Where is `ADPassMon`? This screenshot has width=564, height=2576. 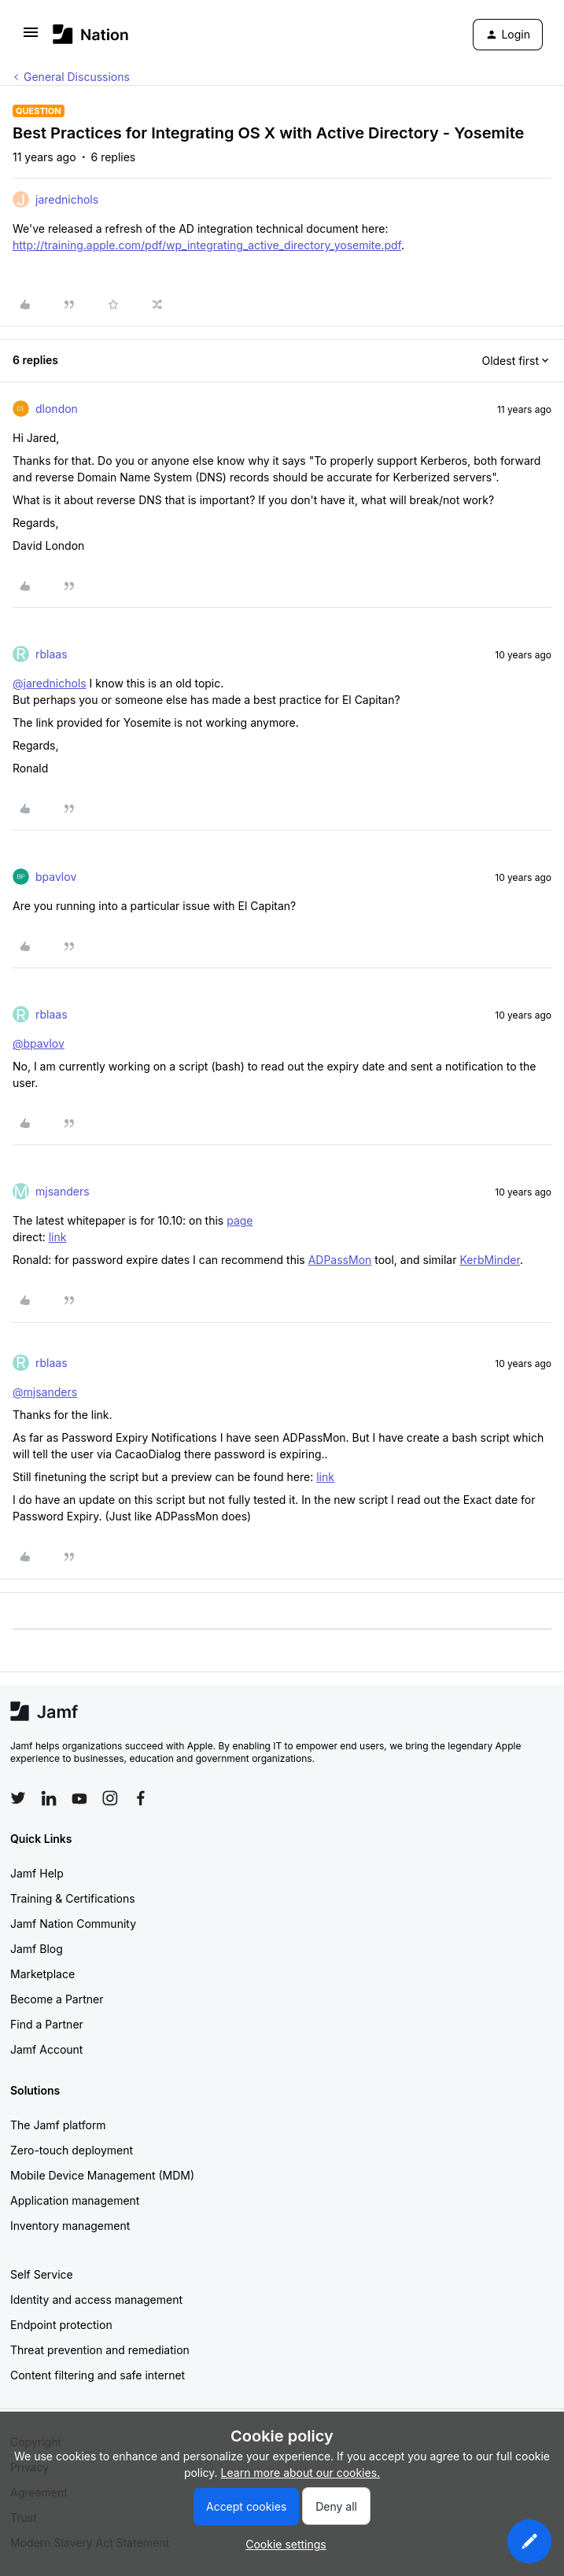
ADPassMon is located at coordinates (340, 1259).